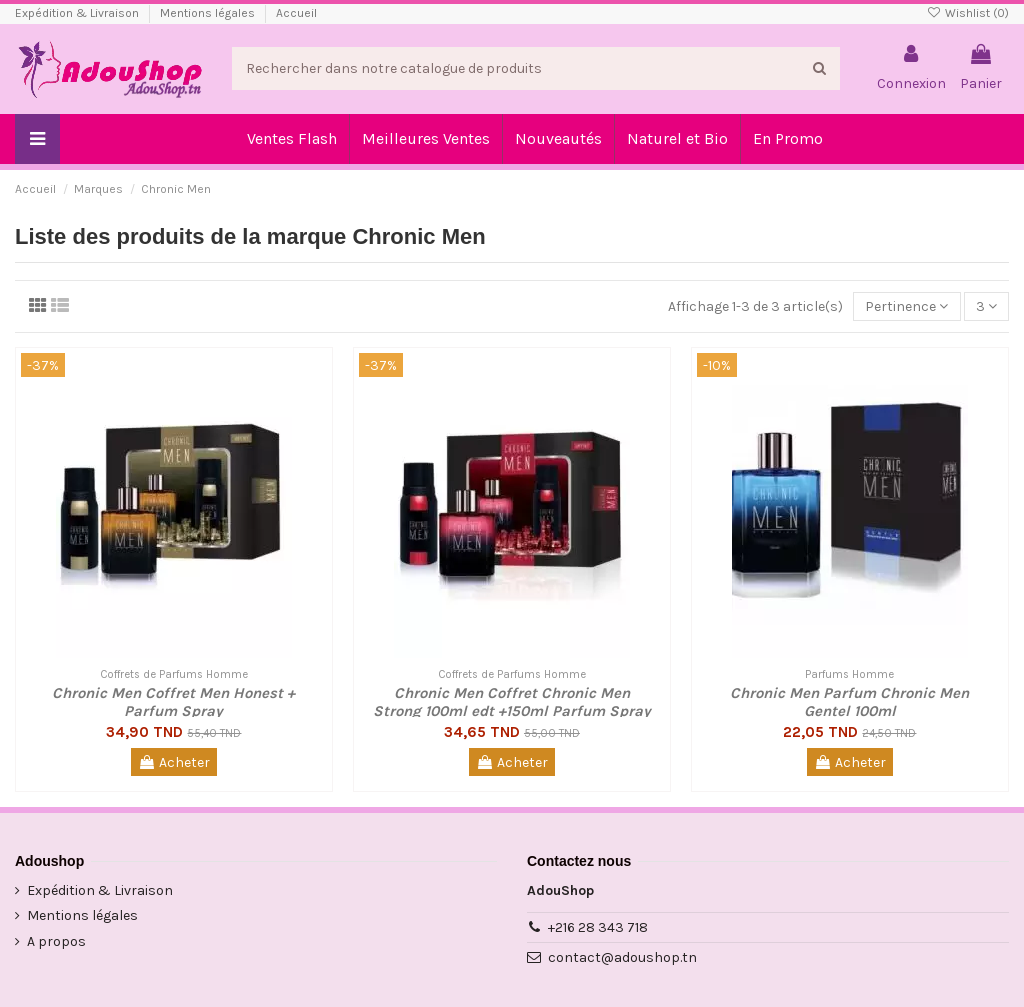 The height and width of the screenshot is (1007, 1024). Describe the element at coordinates (622, 957) in the screenshot. I see `contact@adoushop.tn` at that location.